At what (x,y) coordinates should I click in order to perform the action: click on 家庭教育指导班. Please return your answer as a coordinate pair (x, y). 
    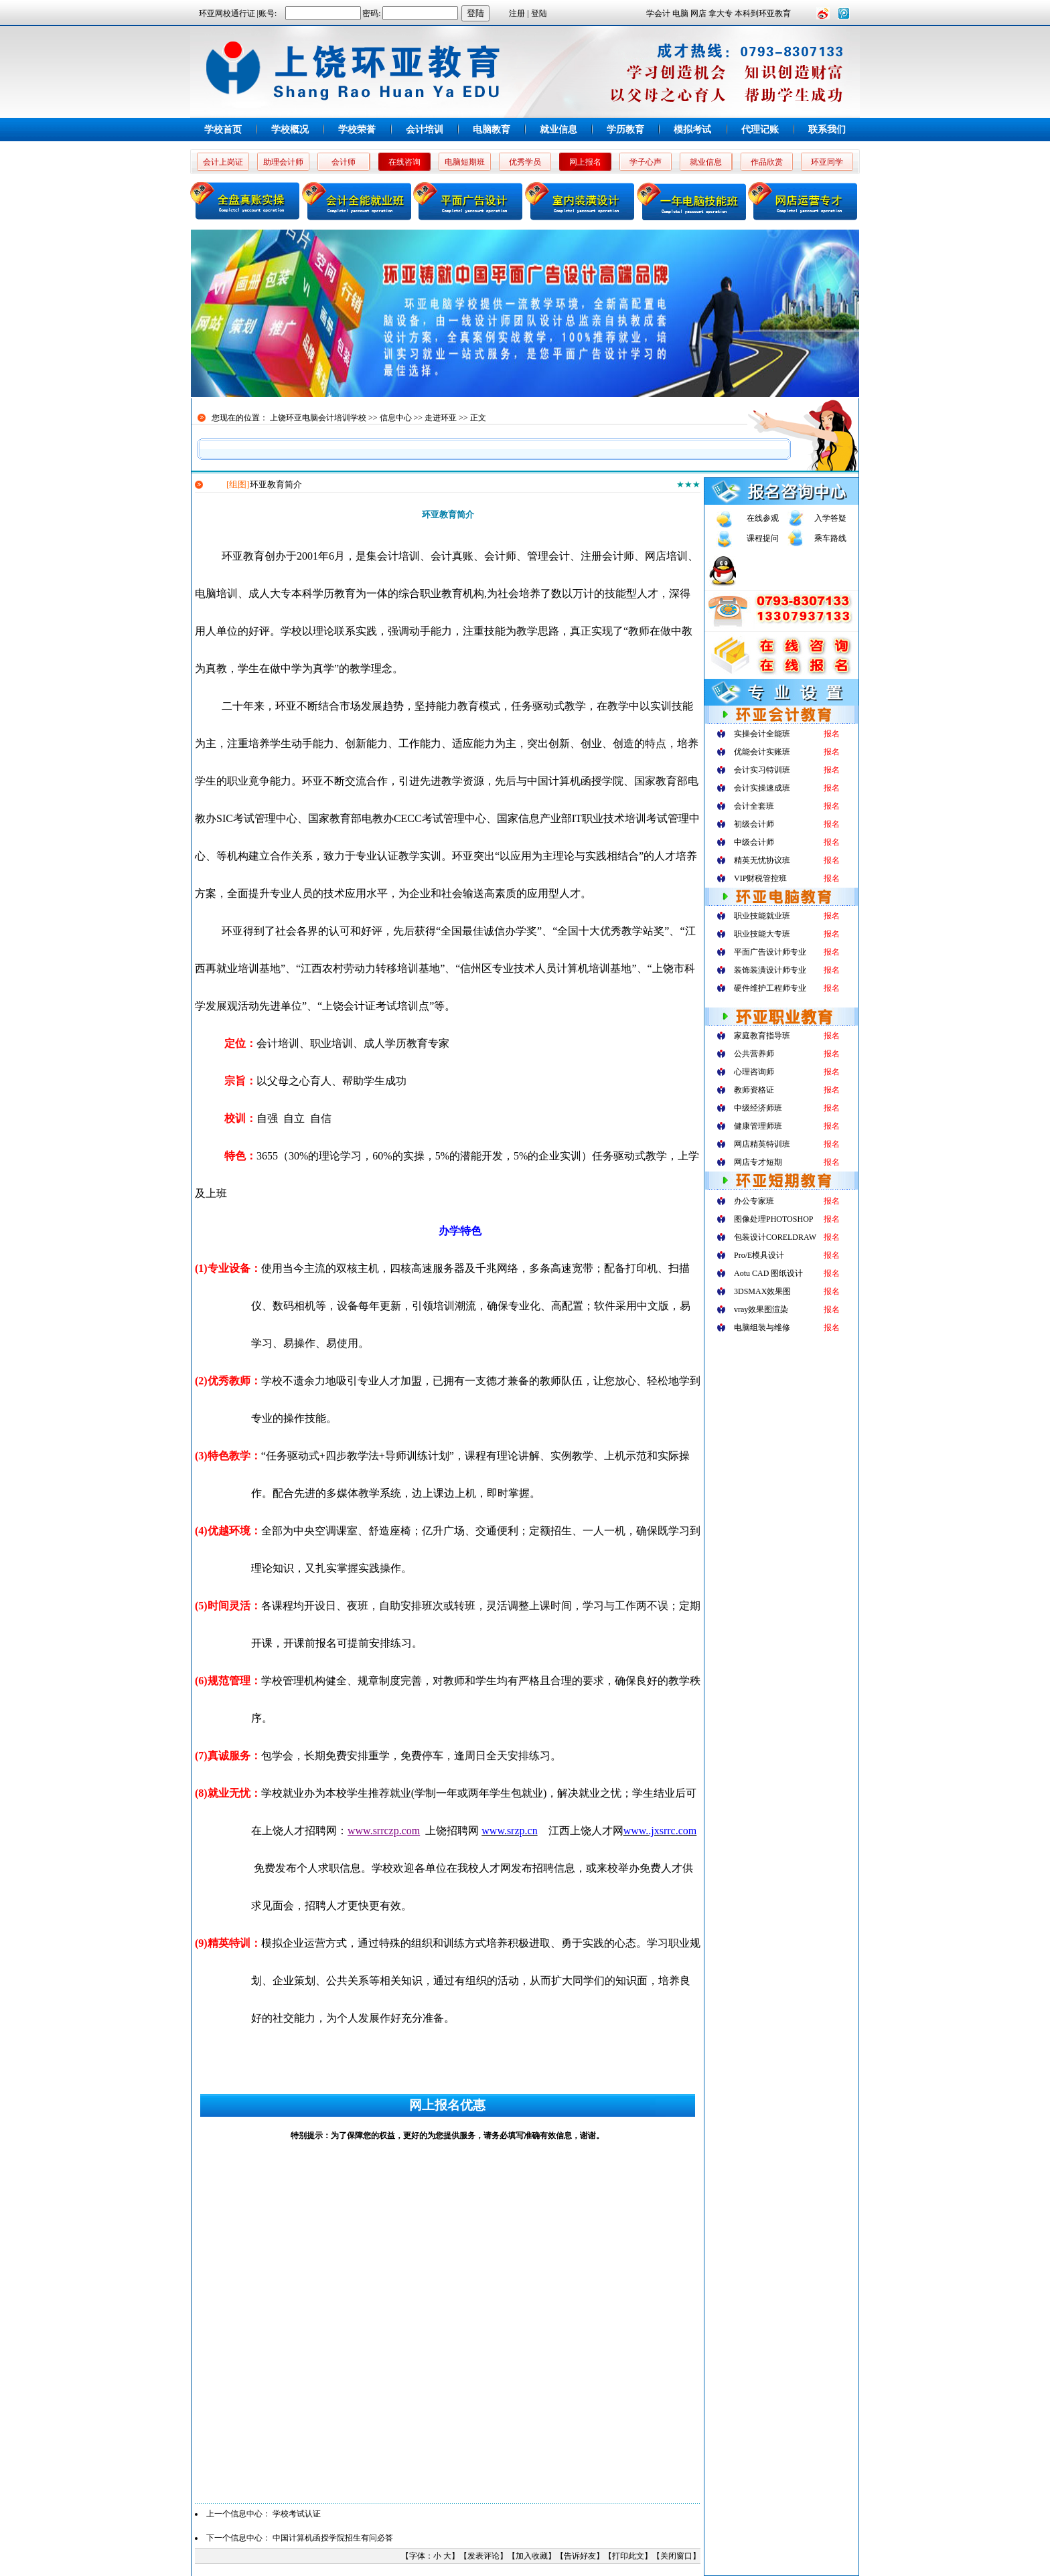
    Looking at the image, I should click on (762, 1035).